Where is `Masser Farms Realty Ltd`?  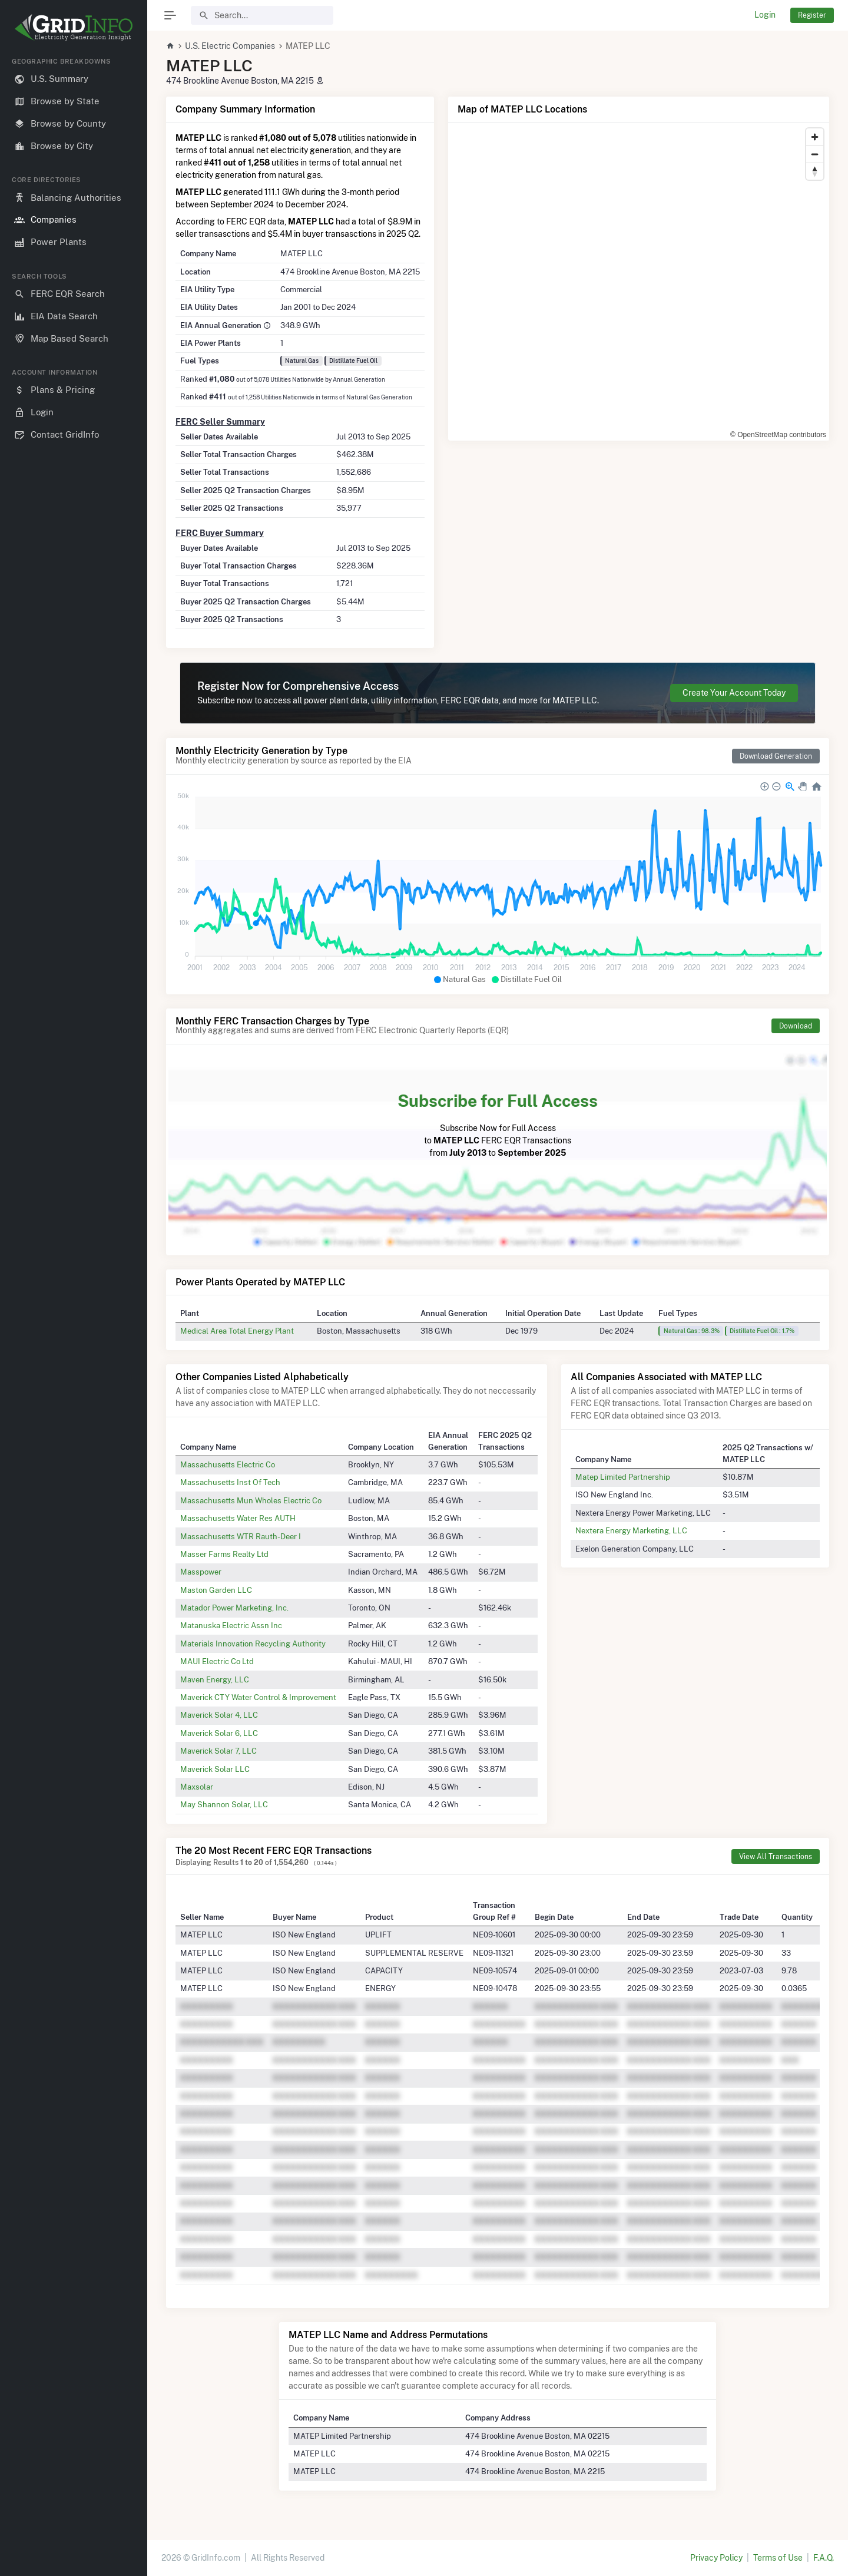
Masser Farms Realty Ltd is located at coordinates (224, 1554).